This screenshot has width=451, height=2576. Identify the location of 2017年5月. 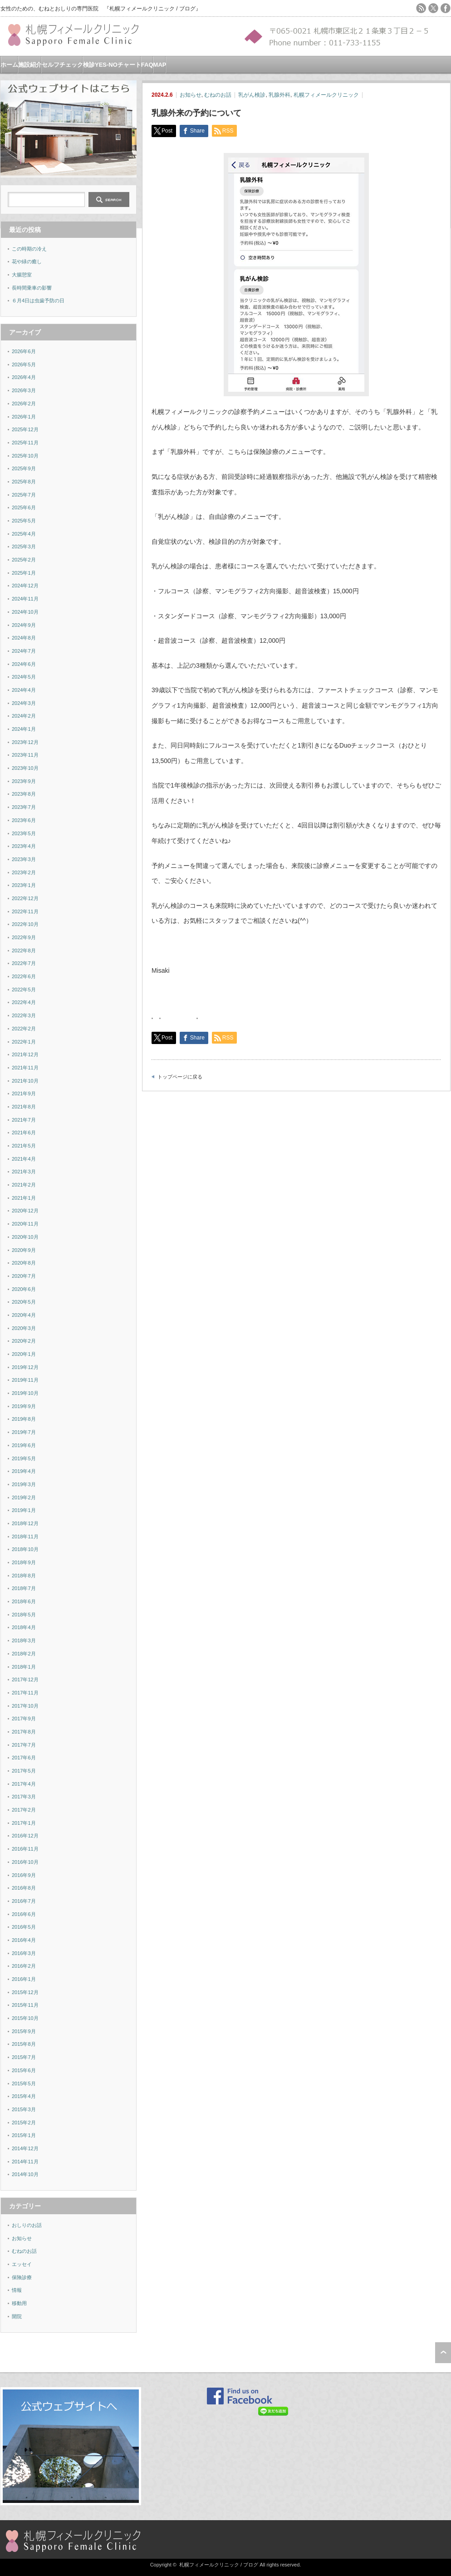
(24, 1770).